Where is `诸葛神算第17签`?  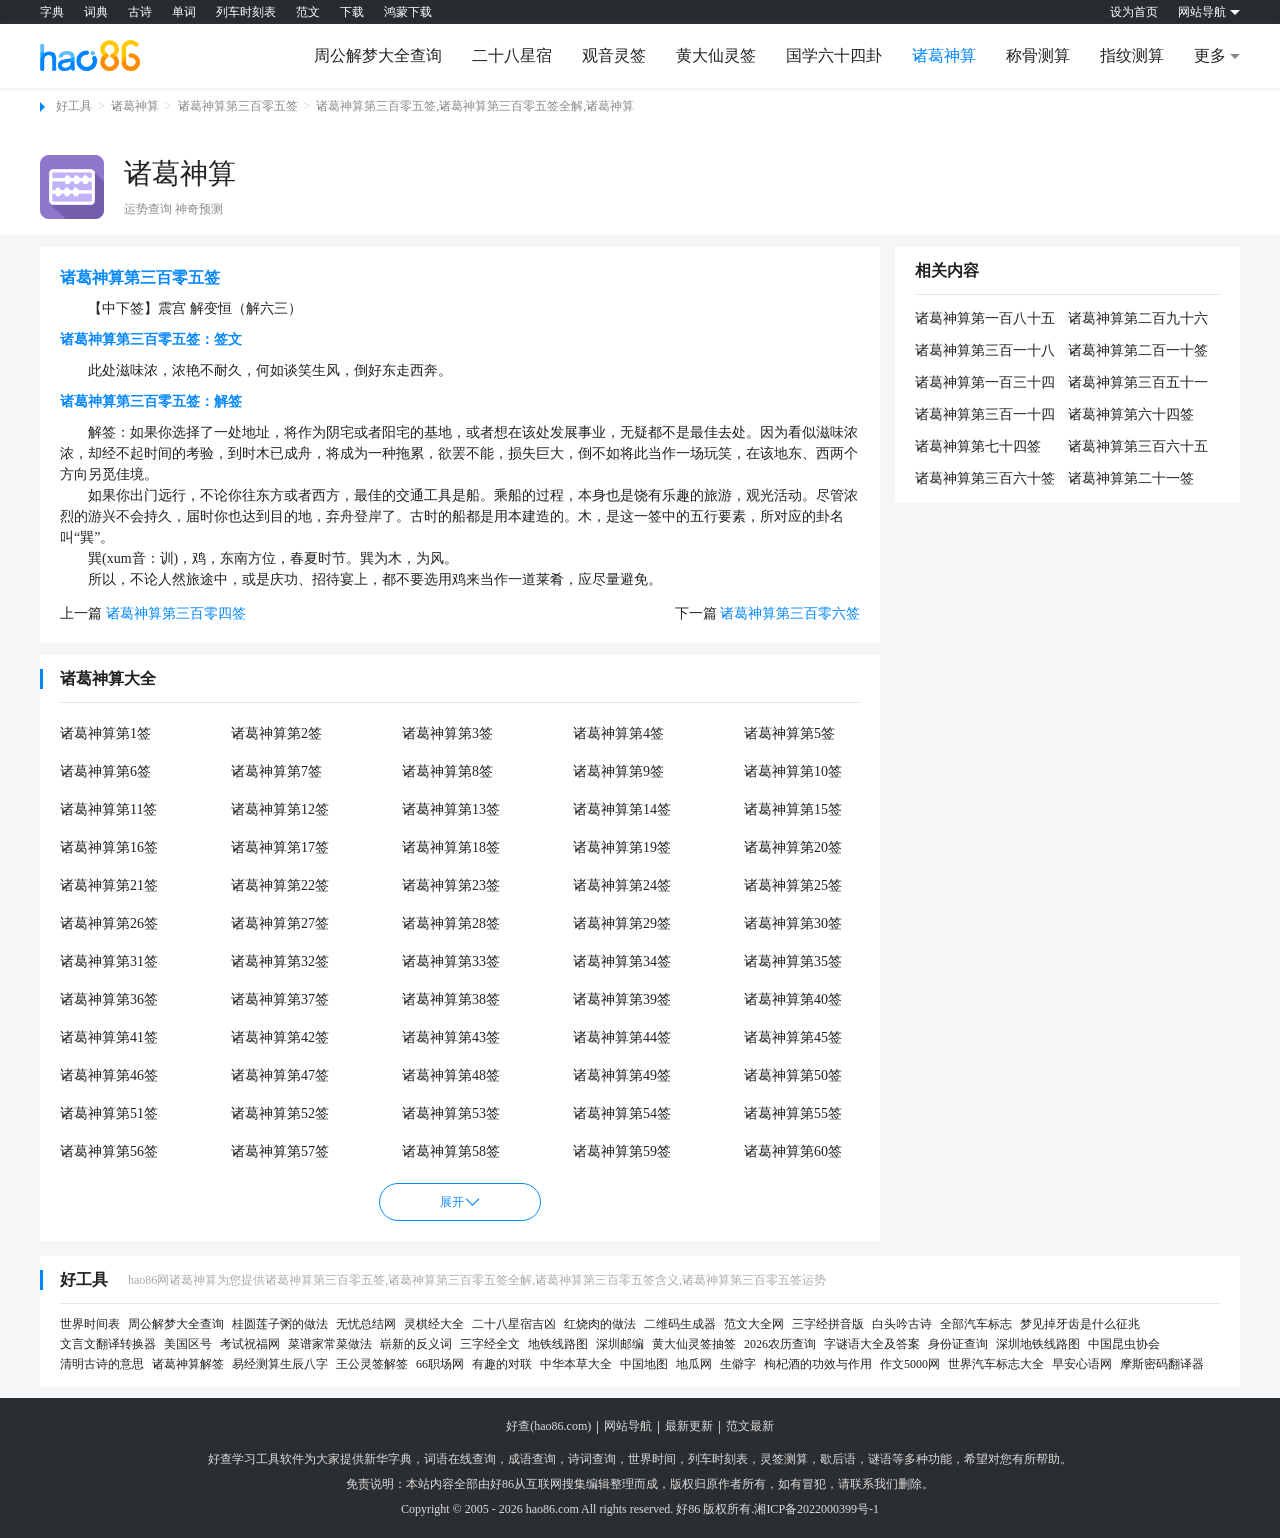
诸葛神算第17签 is located at coordinates (280, 847).